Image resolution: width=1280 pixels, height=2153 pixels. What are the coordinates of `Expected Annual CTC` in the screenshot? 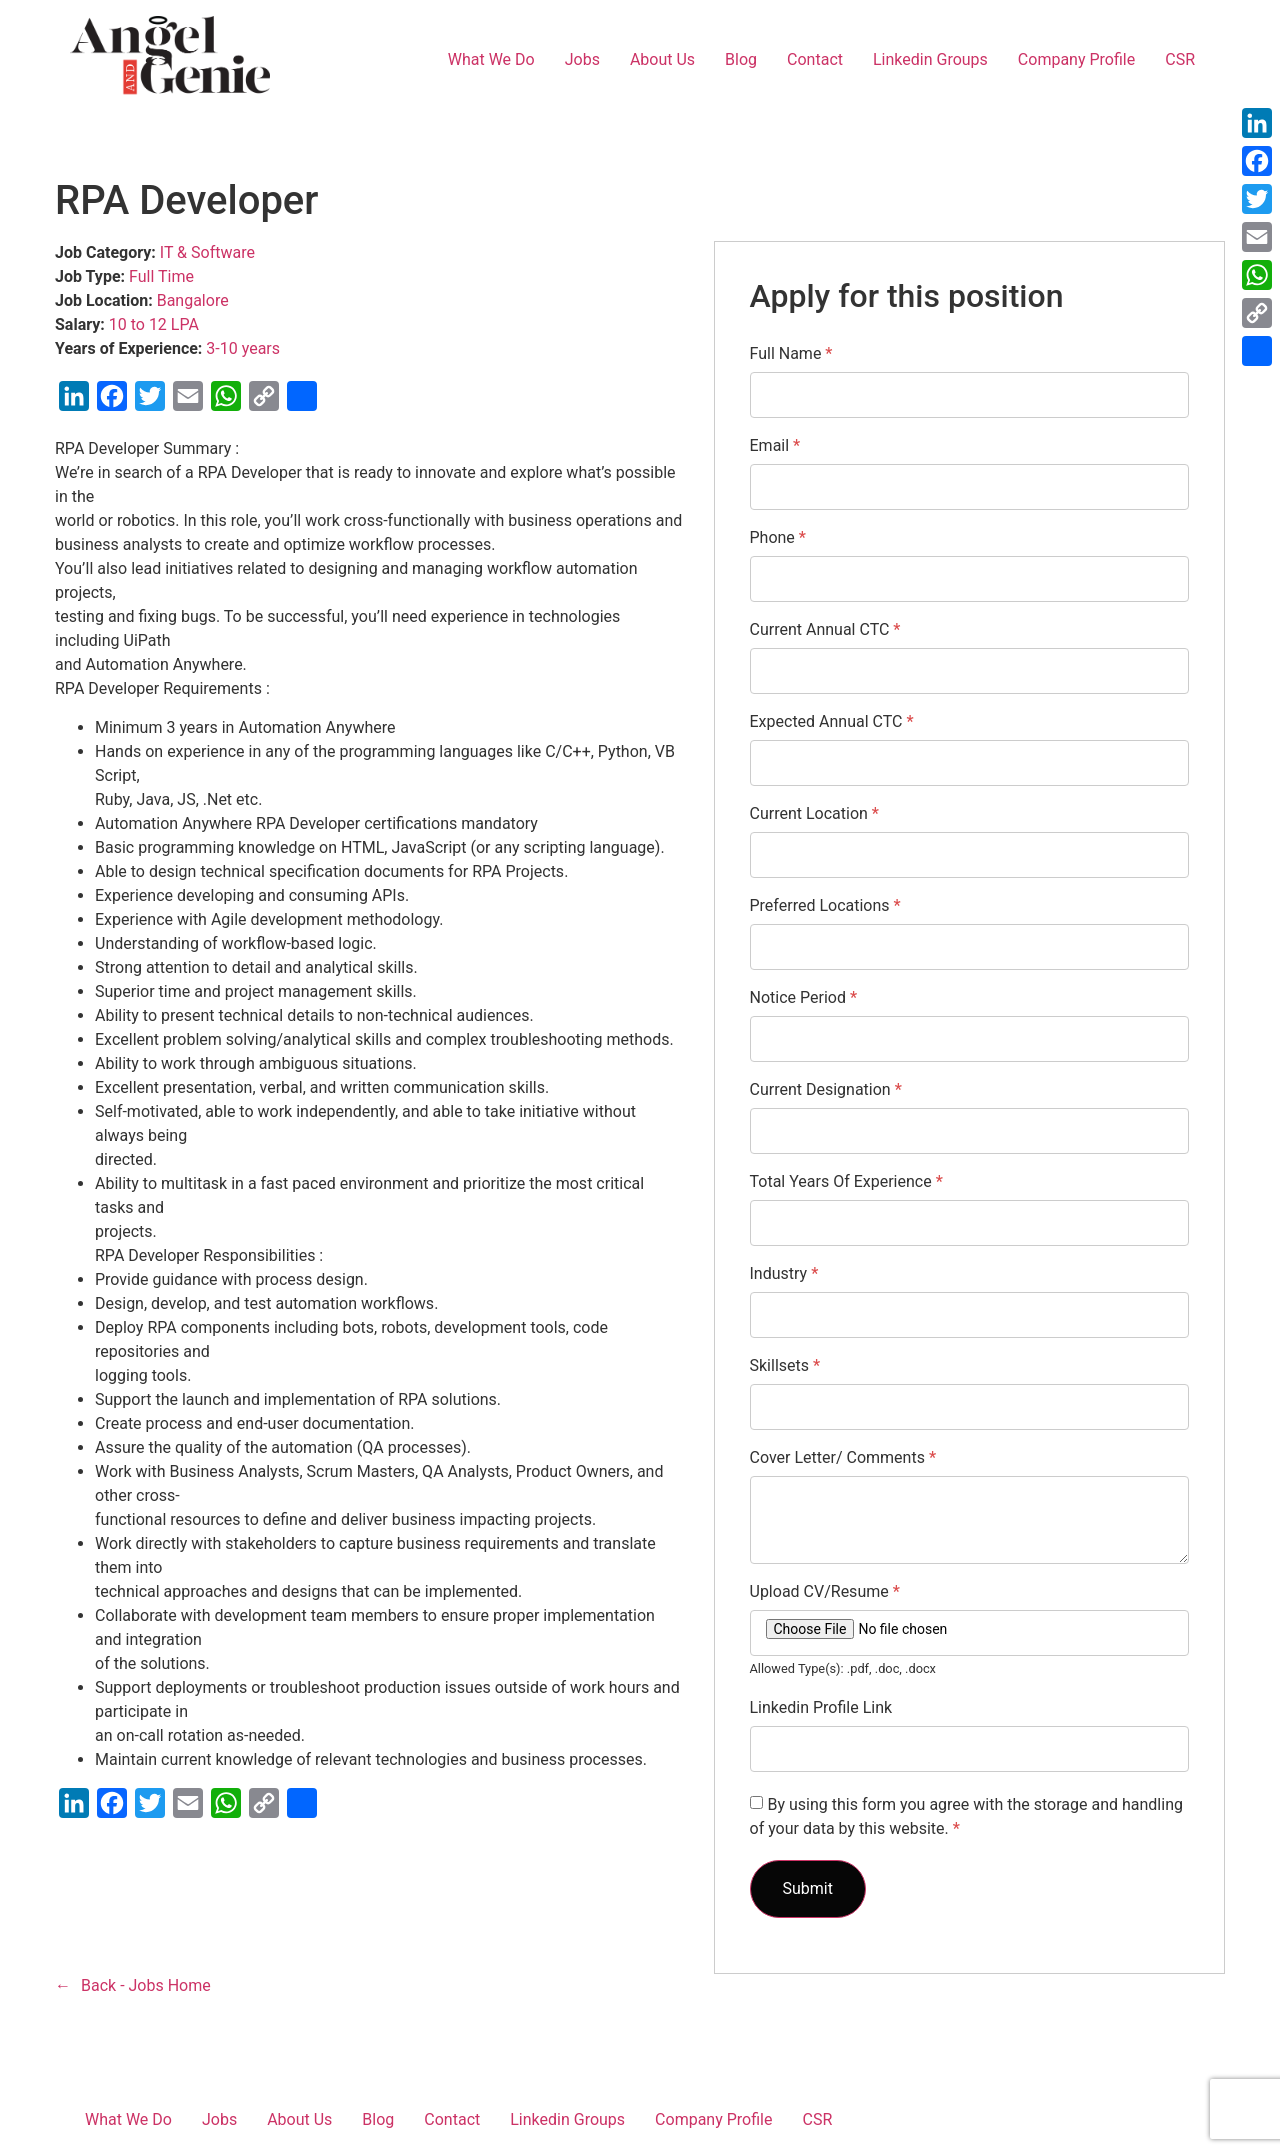 It's located at (832, 722).